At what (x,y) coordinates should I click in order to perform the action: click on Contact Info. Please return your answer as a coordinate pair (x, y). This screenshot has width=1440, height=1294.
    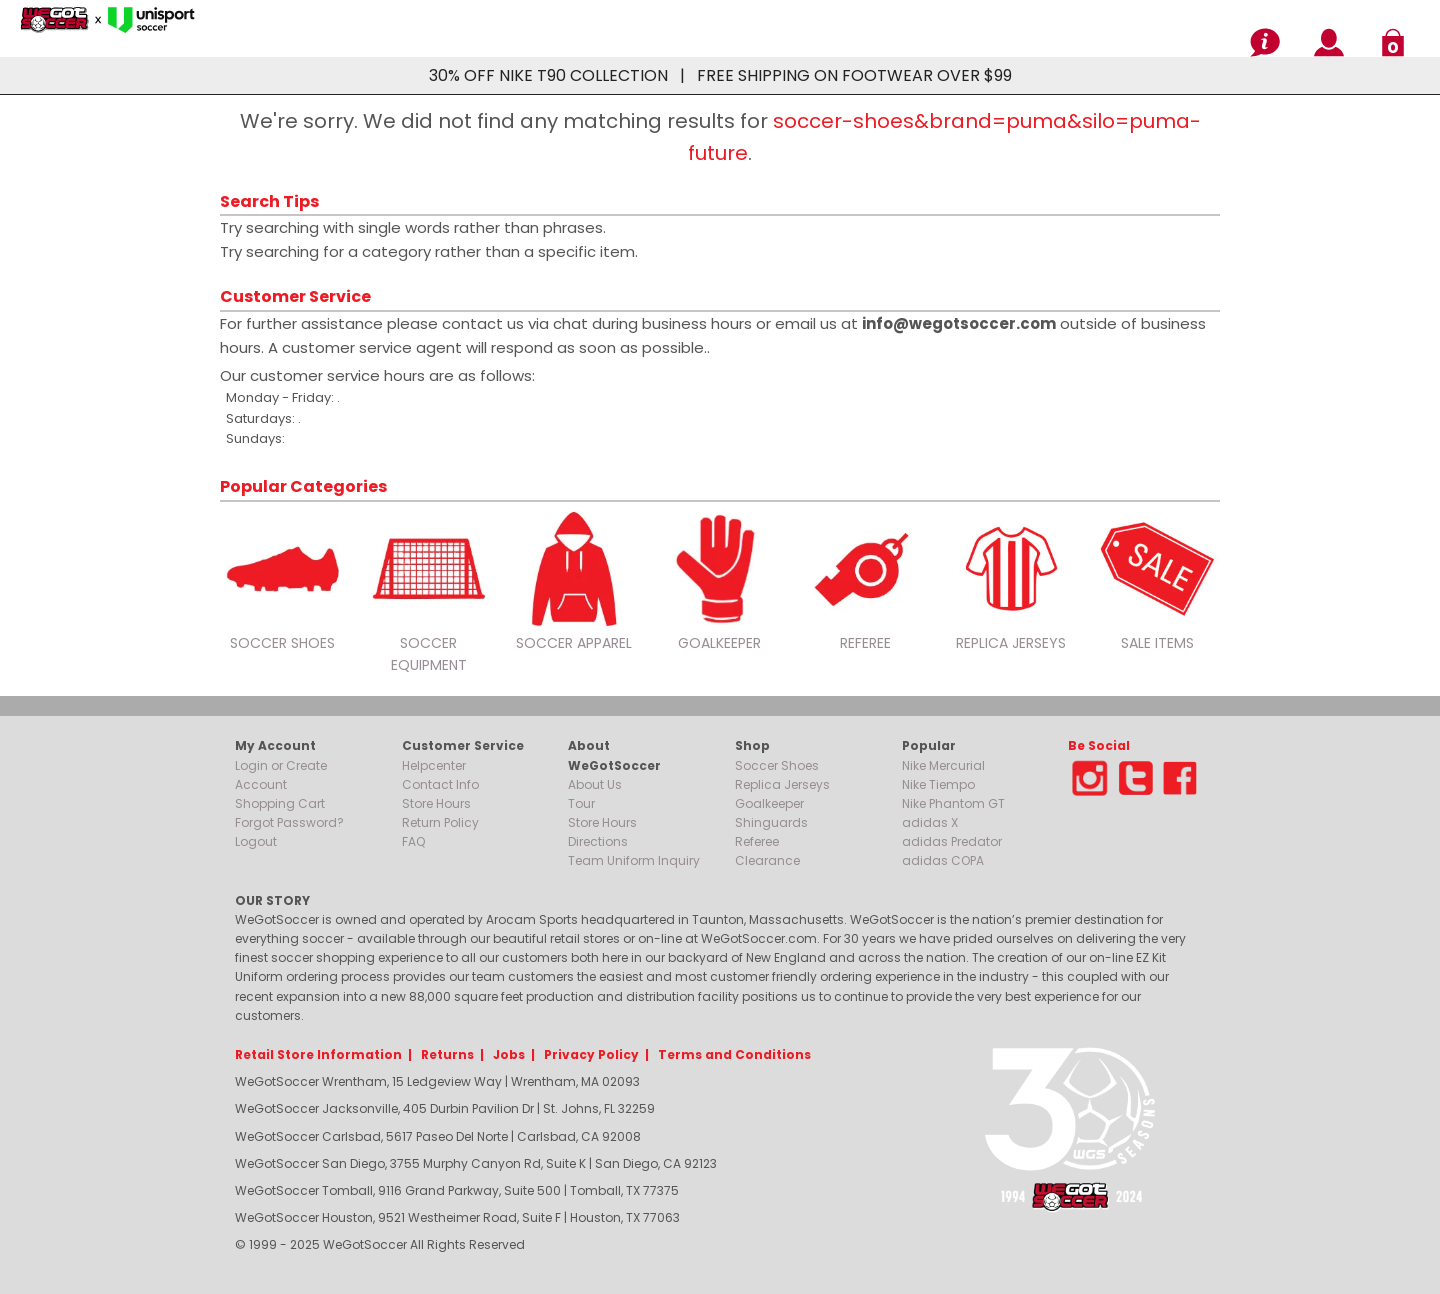
    Looking at the image, I should click on (440, 784).